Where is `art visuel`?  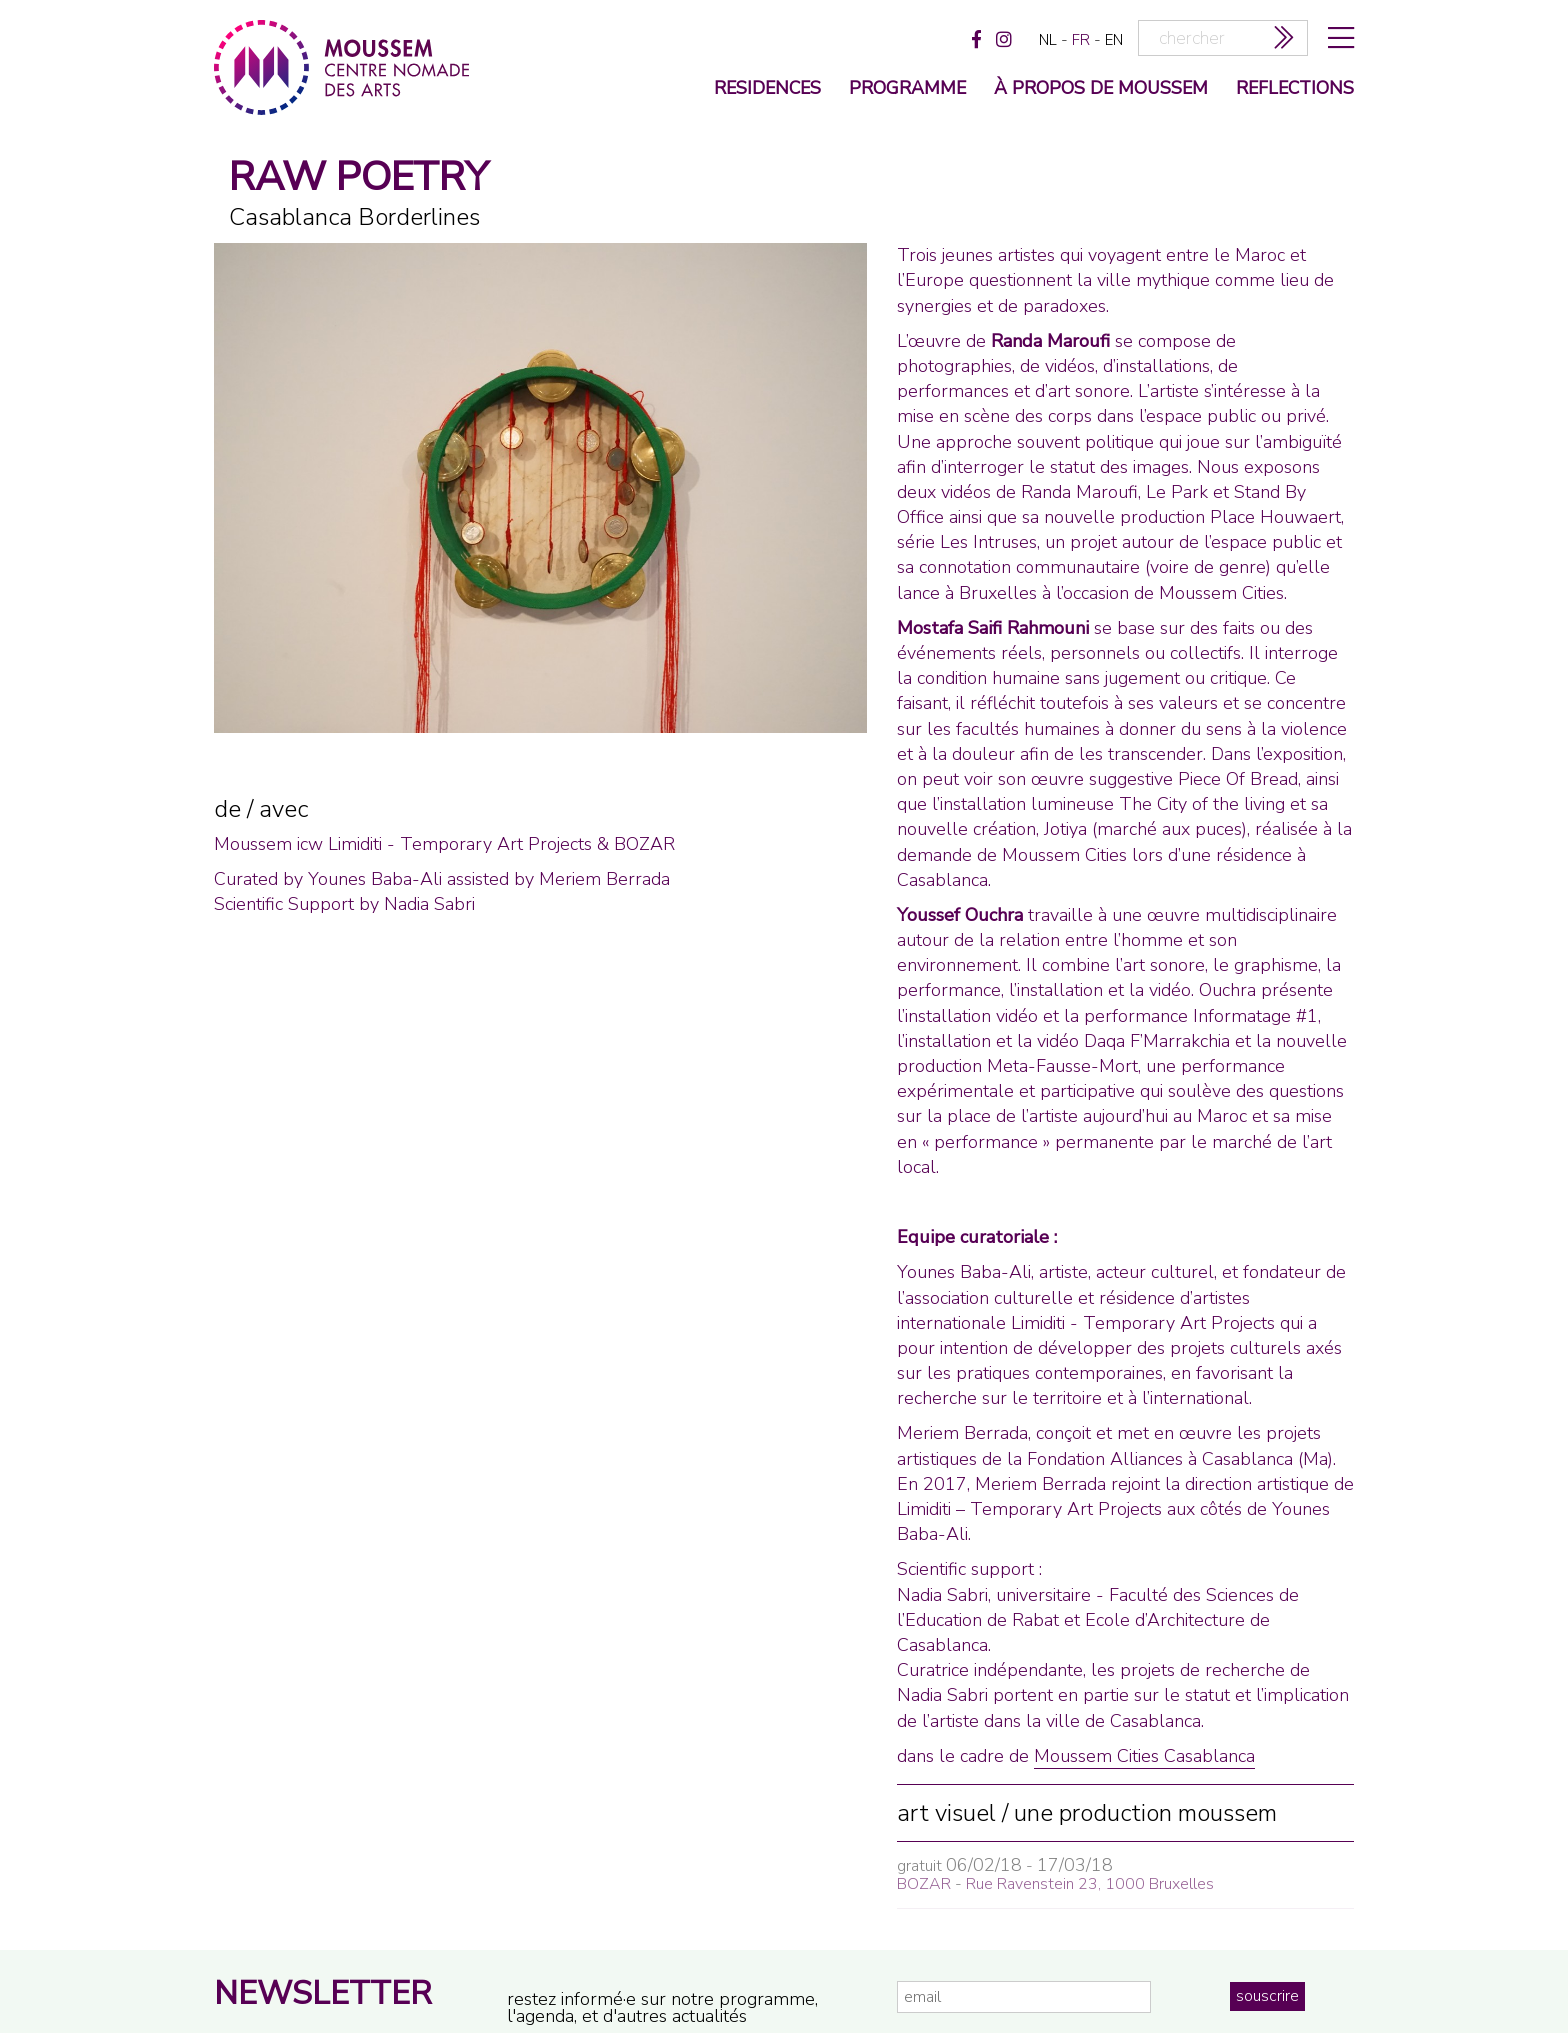 art visuel is located at coordinates (946, 1813).